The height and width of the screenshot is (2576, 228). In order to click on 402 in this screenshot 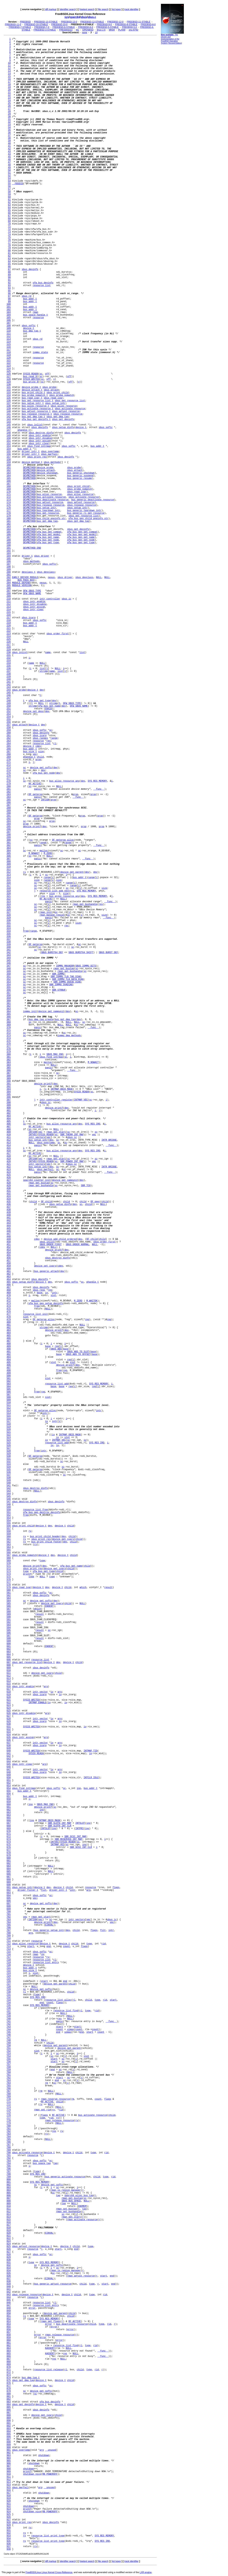, I will do `click(8, 1113)`.